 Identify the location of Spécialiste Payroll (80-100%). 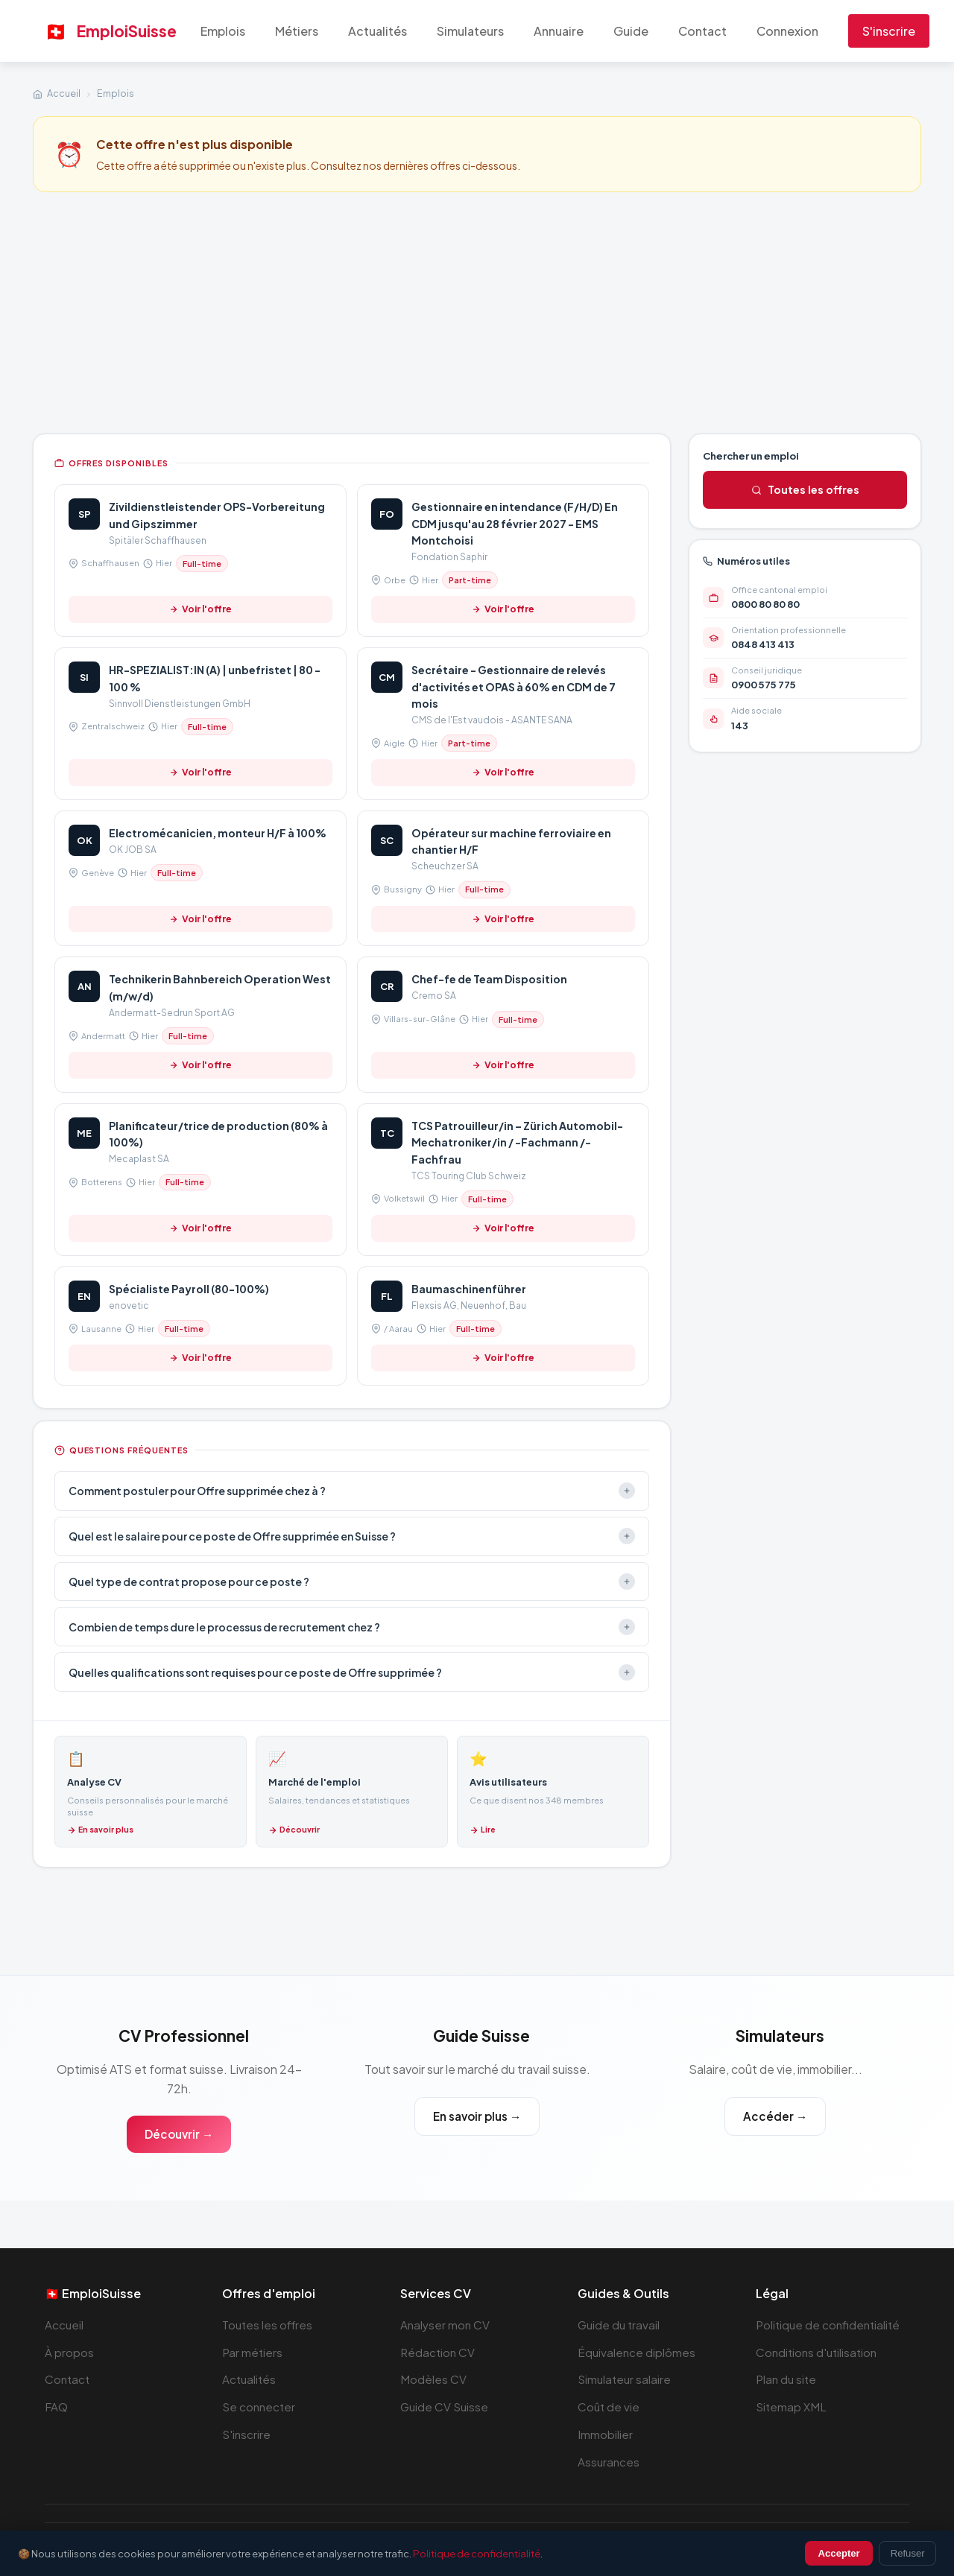
(189, 1288).